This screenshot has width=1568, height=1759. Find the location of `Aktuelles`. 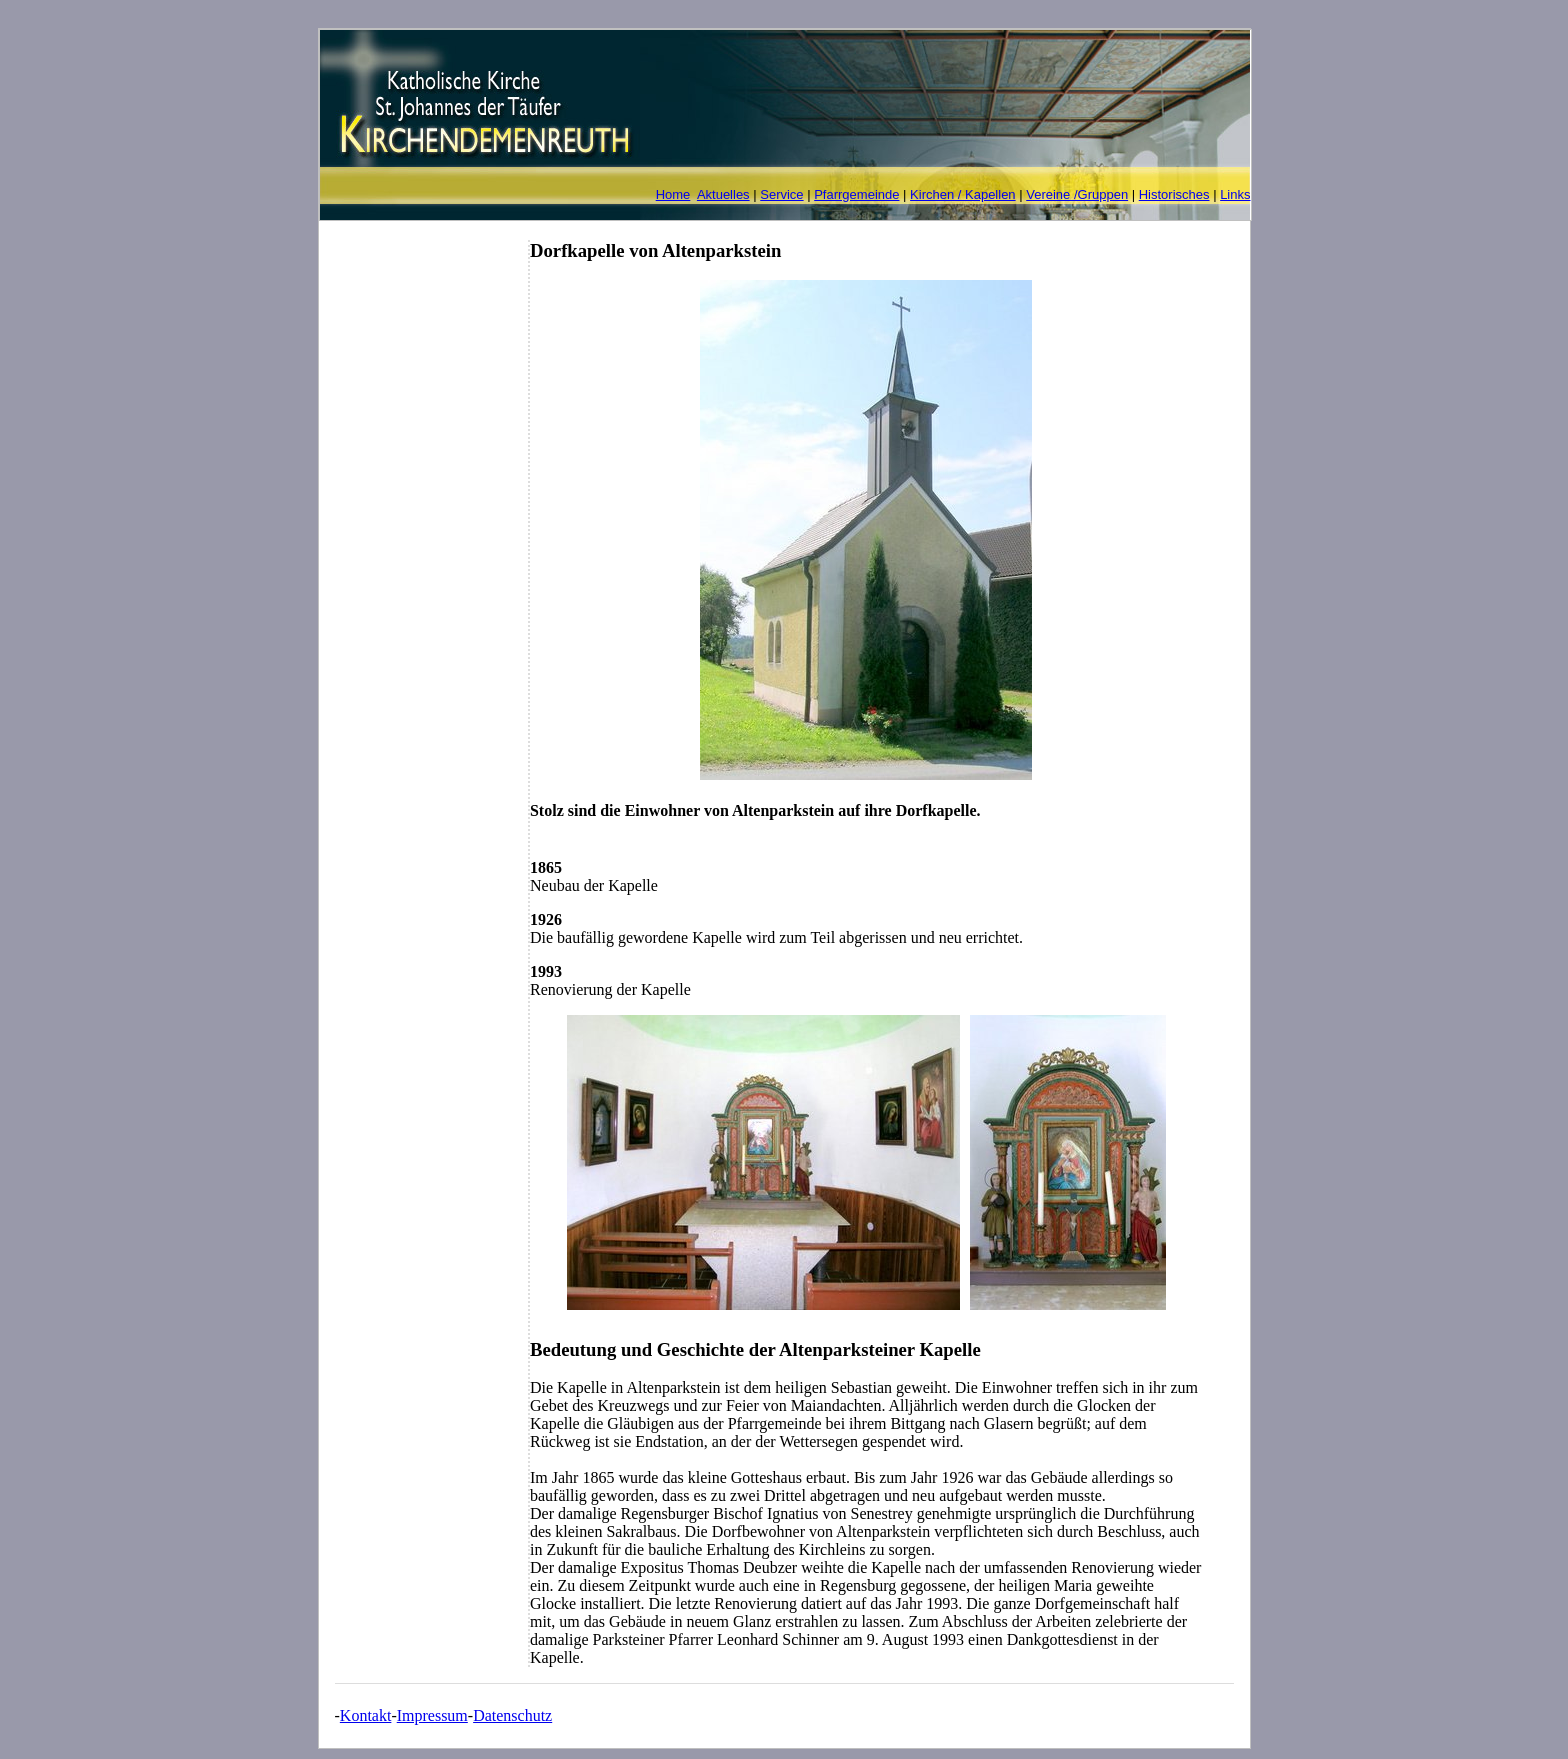

Aktuelles is located at coordinates (723, 194).